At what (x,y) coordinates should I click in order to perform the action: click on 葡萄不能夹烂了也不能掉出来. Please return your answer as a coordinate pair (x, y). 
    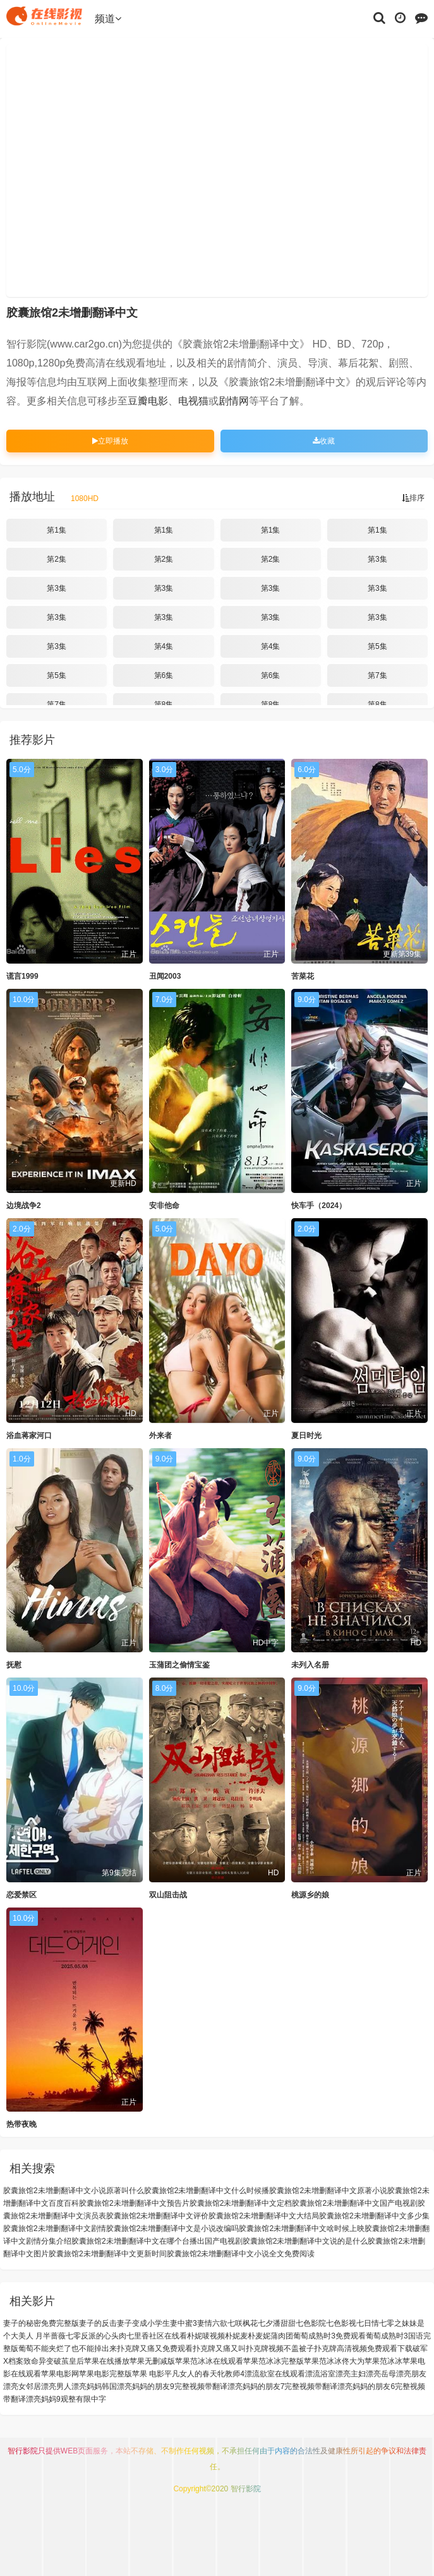
    Looking at the image, I should click on (67, 2348).